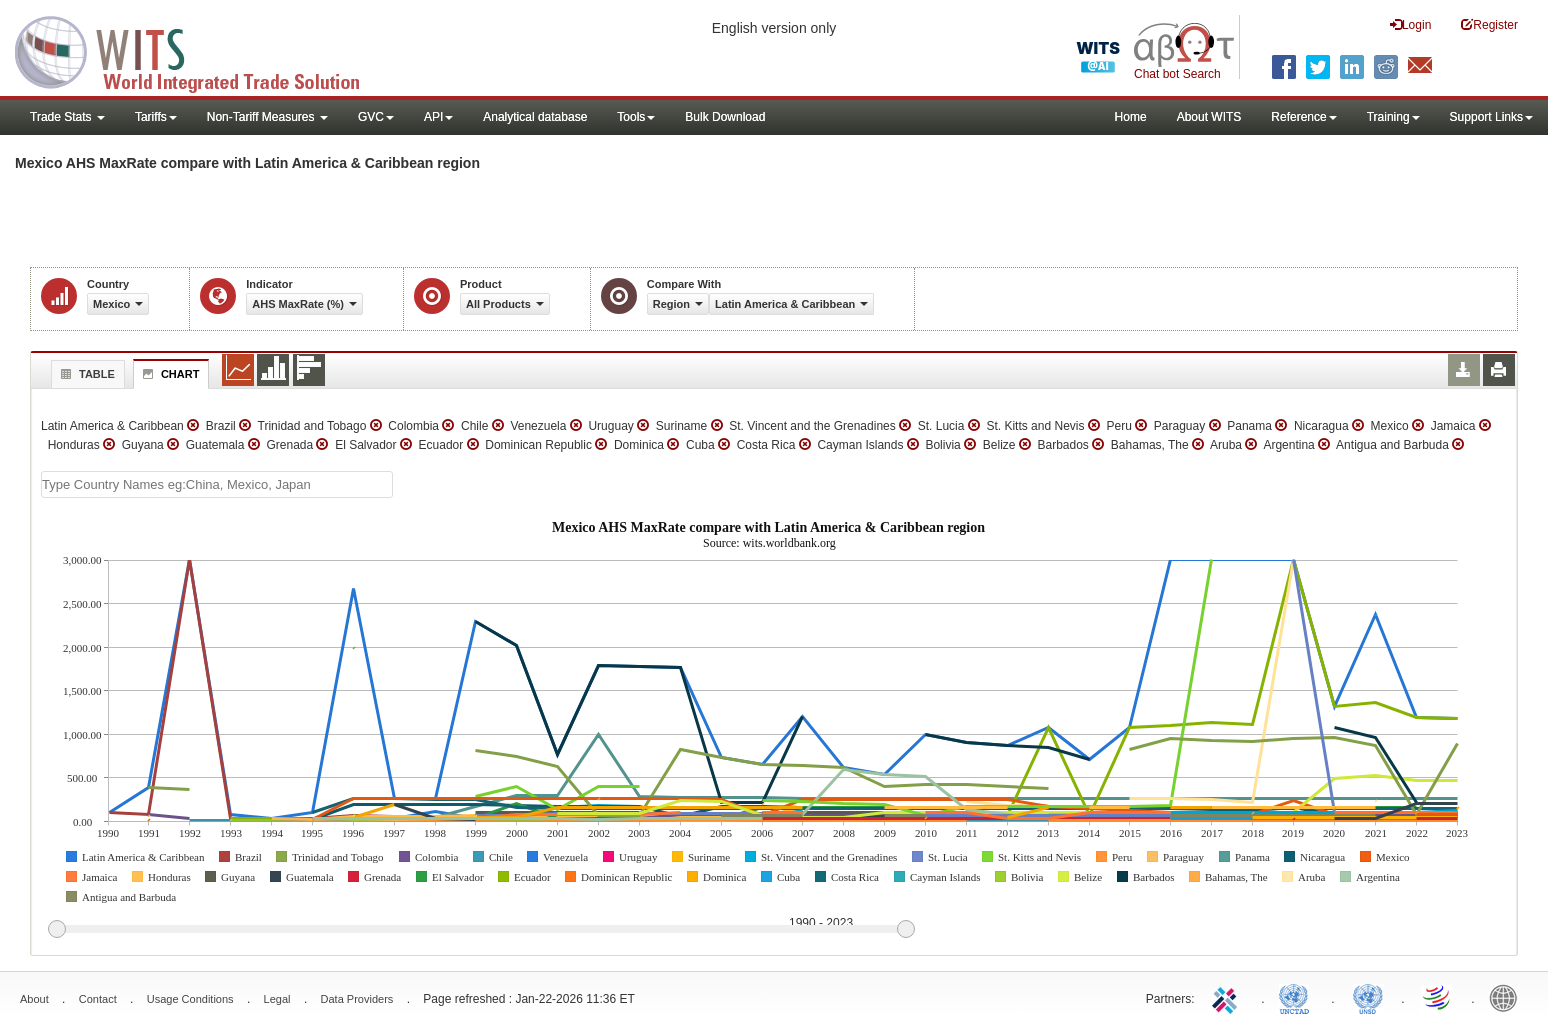  What do you see at coordinates (98, 999) in the screenshot?
I see `Contact` at bounding box center [98, 999].